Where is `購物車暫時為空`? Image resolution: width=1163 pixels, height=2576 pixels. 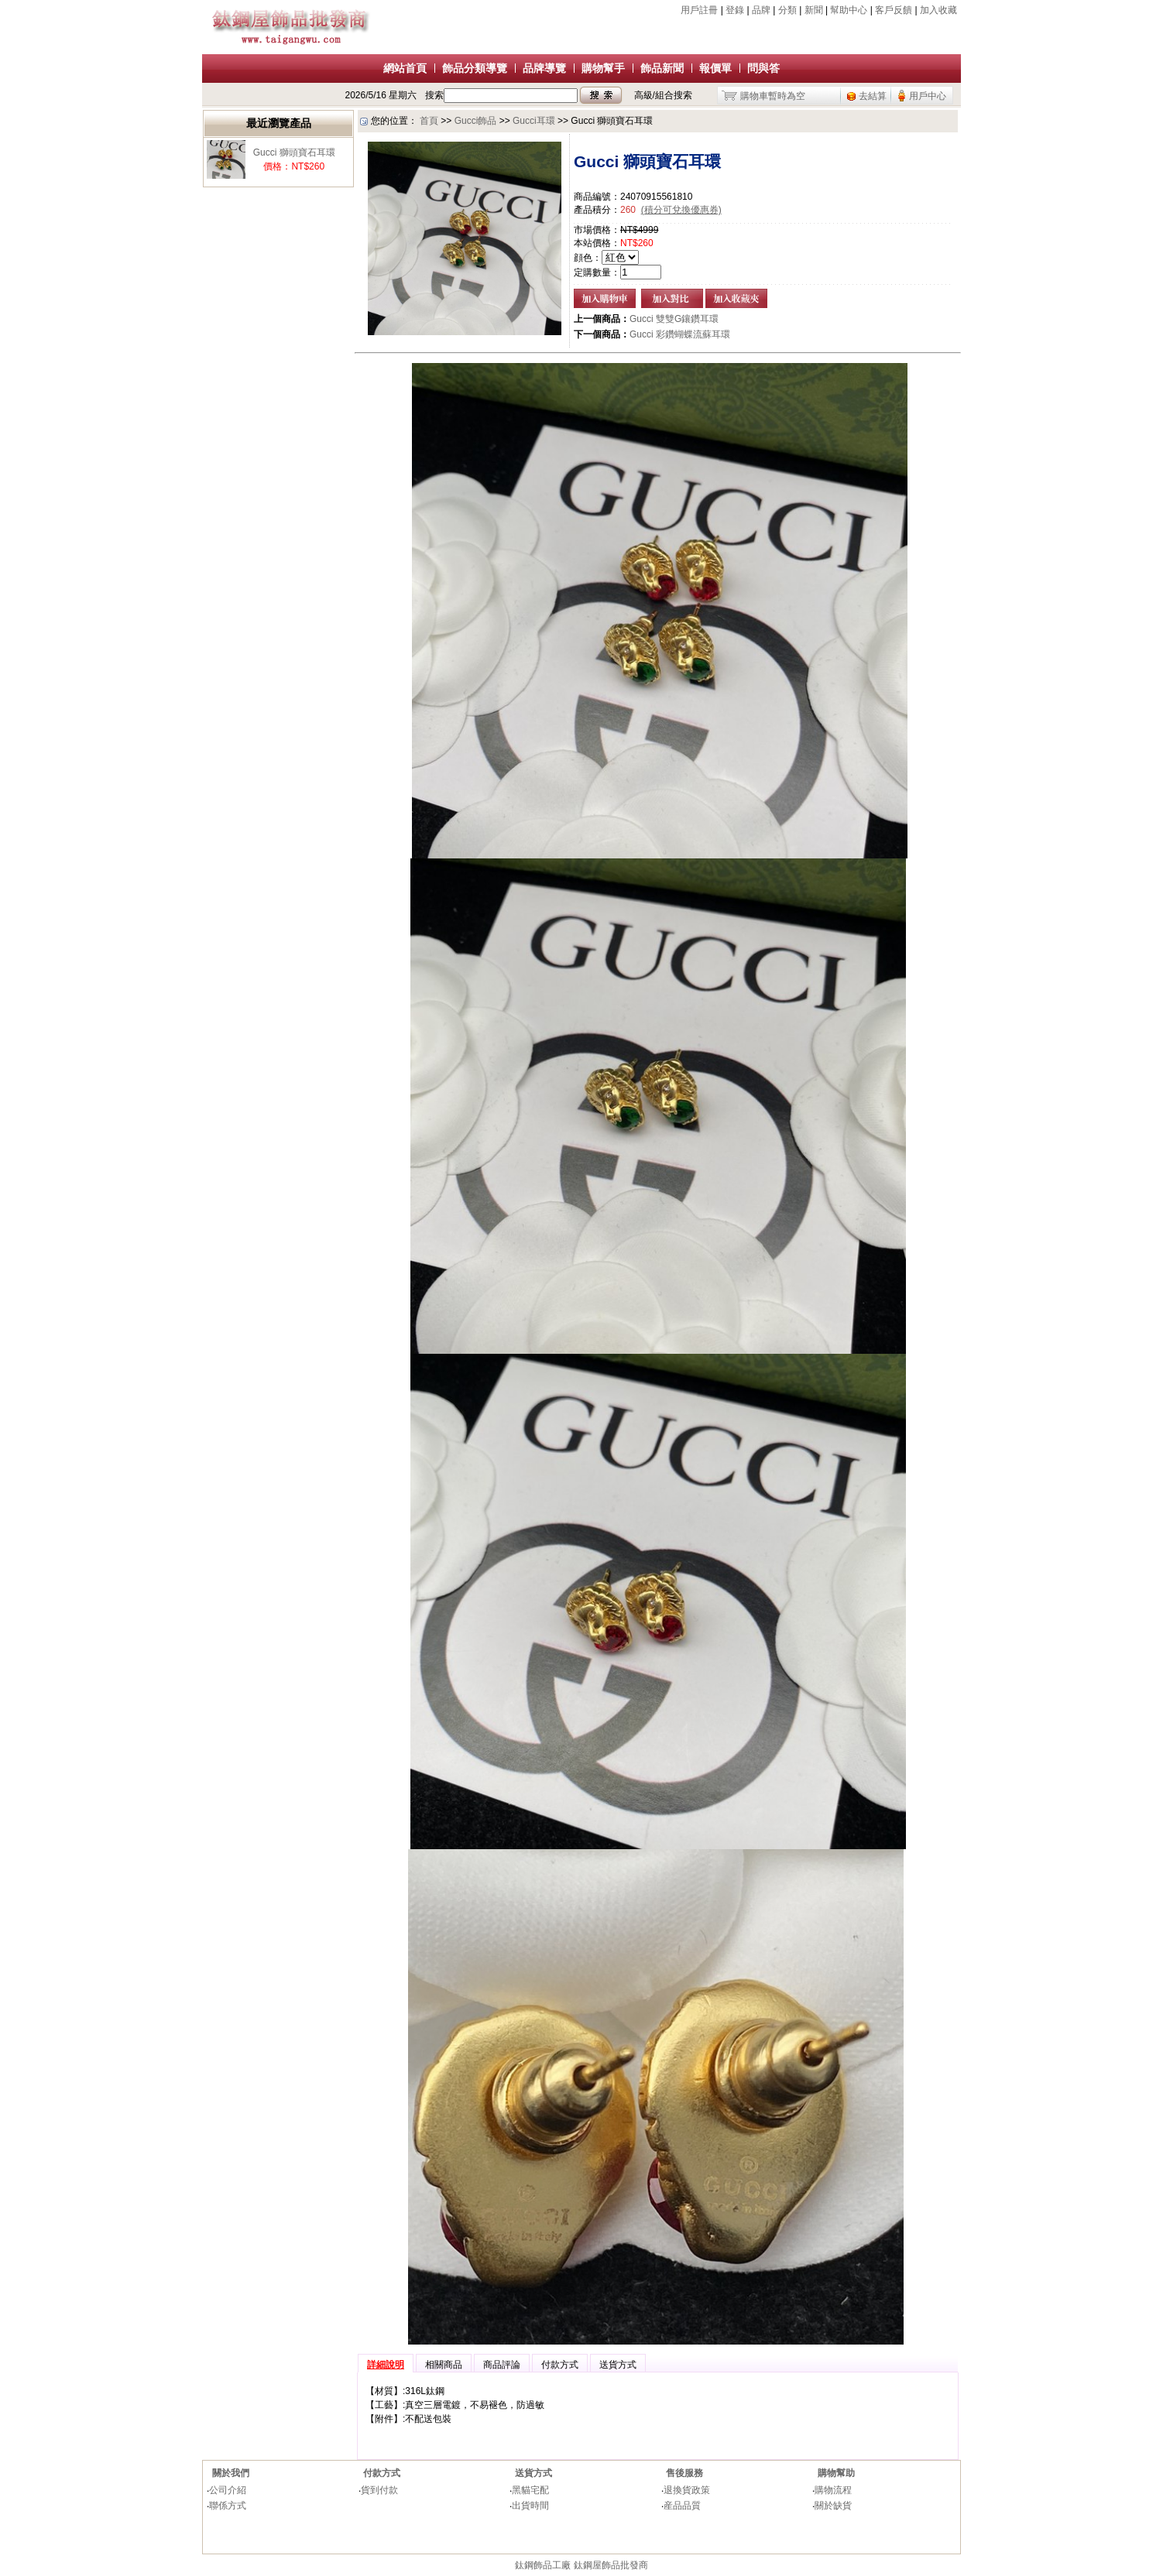
購物車暫時為空 is located at coordinates (772, 96).